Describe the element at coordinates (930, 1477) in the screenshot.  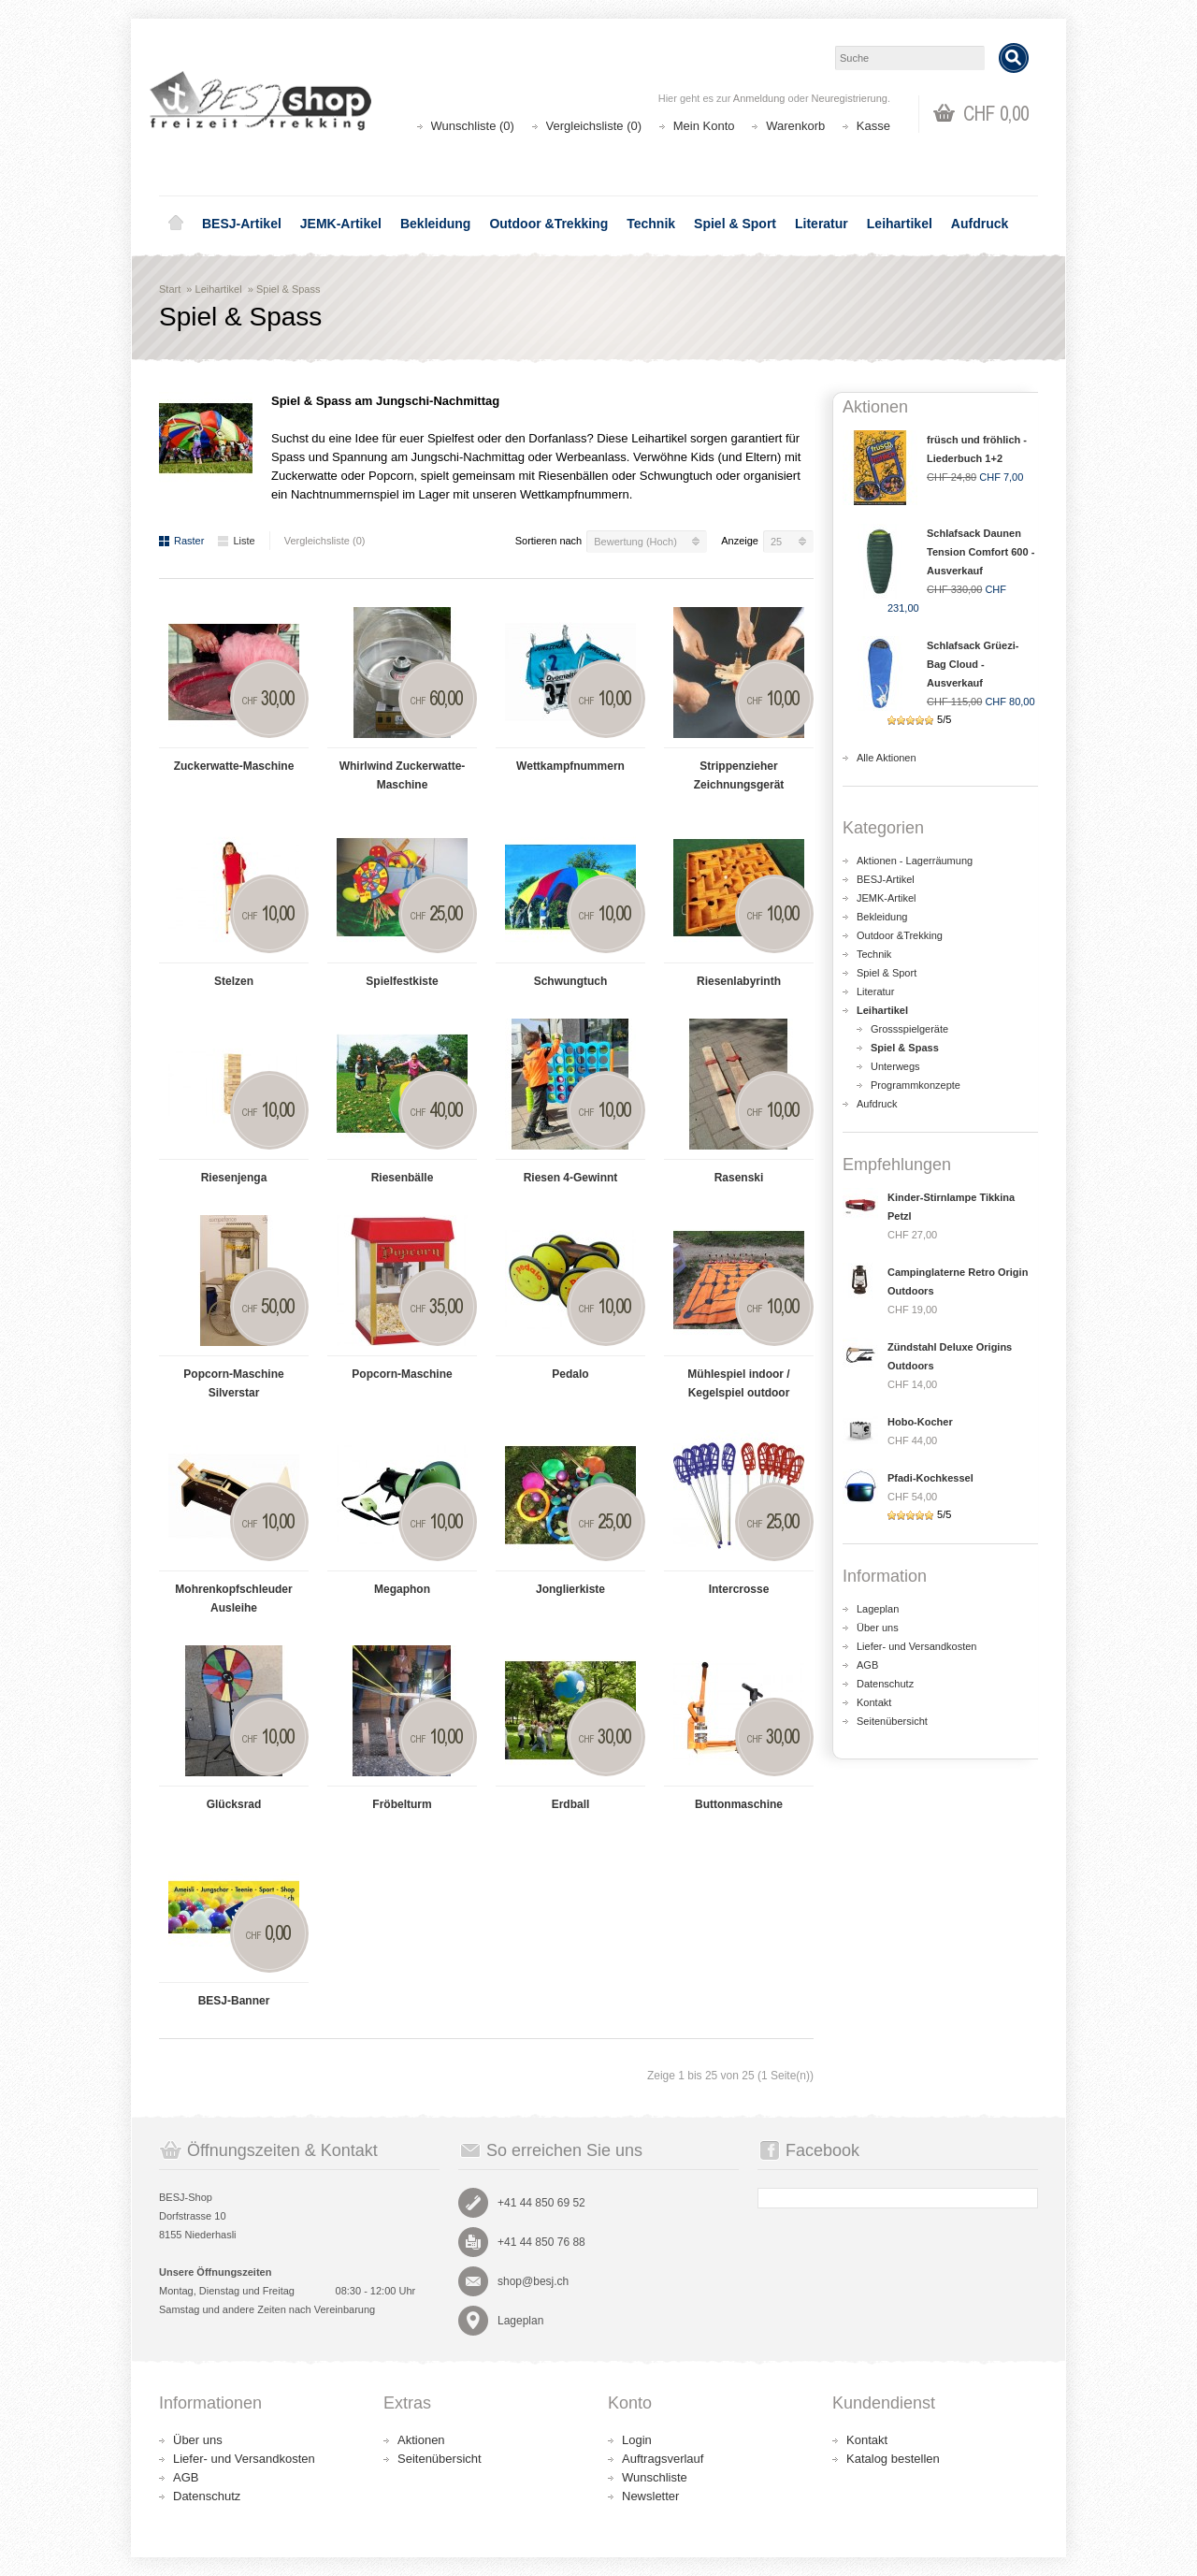
I see `Pfadi-Kochkessel` at that location.